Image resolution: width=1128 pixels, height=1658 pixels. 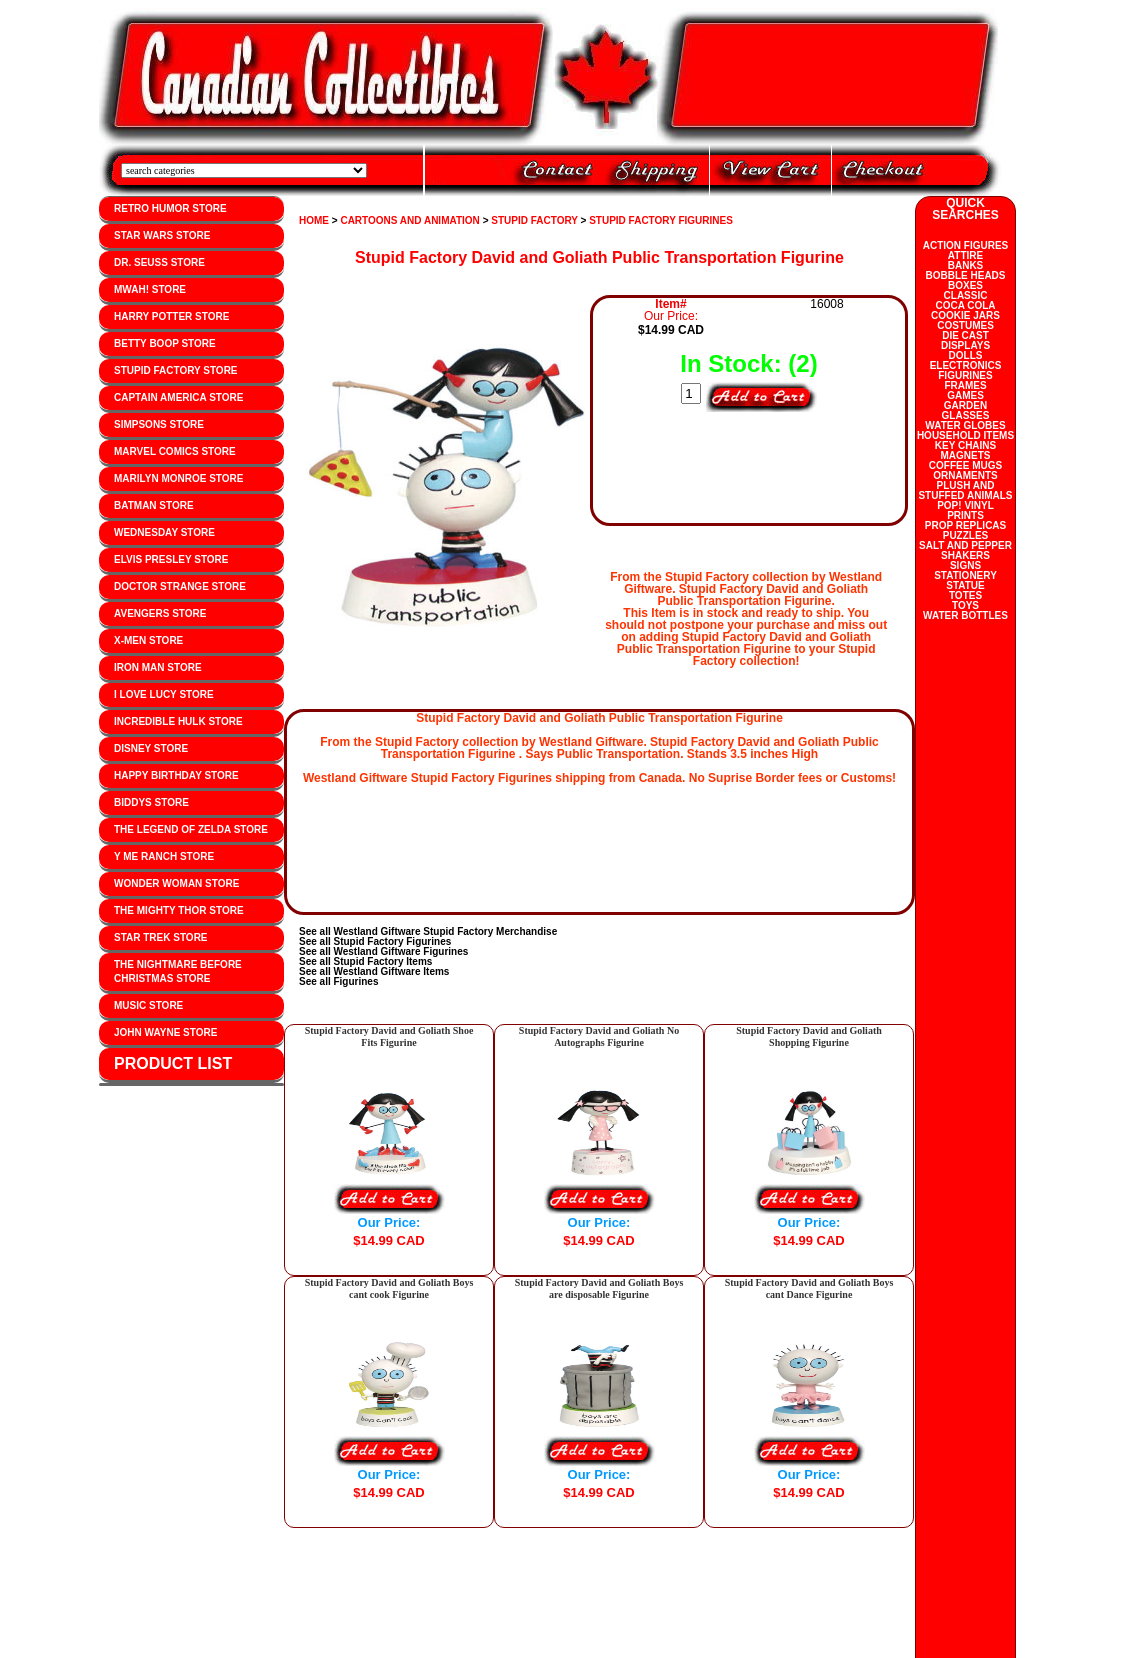 I want to click on BOBBLE HEADS, so click(x=965, y=275).